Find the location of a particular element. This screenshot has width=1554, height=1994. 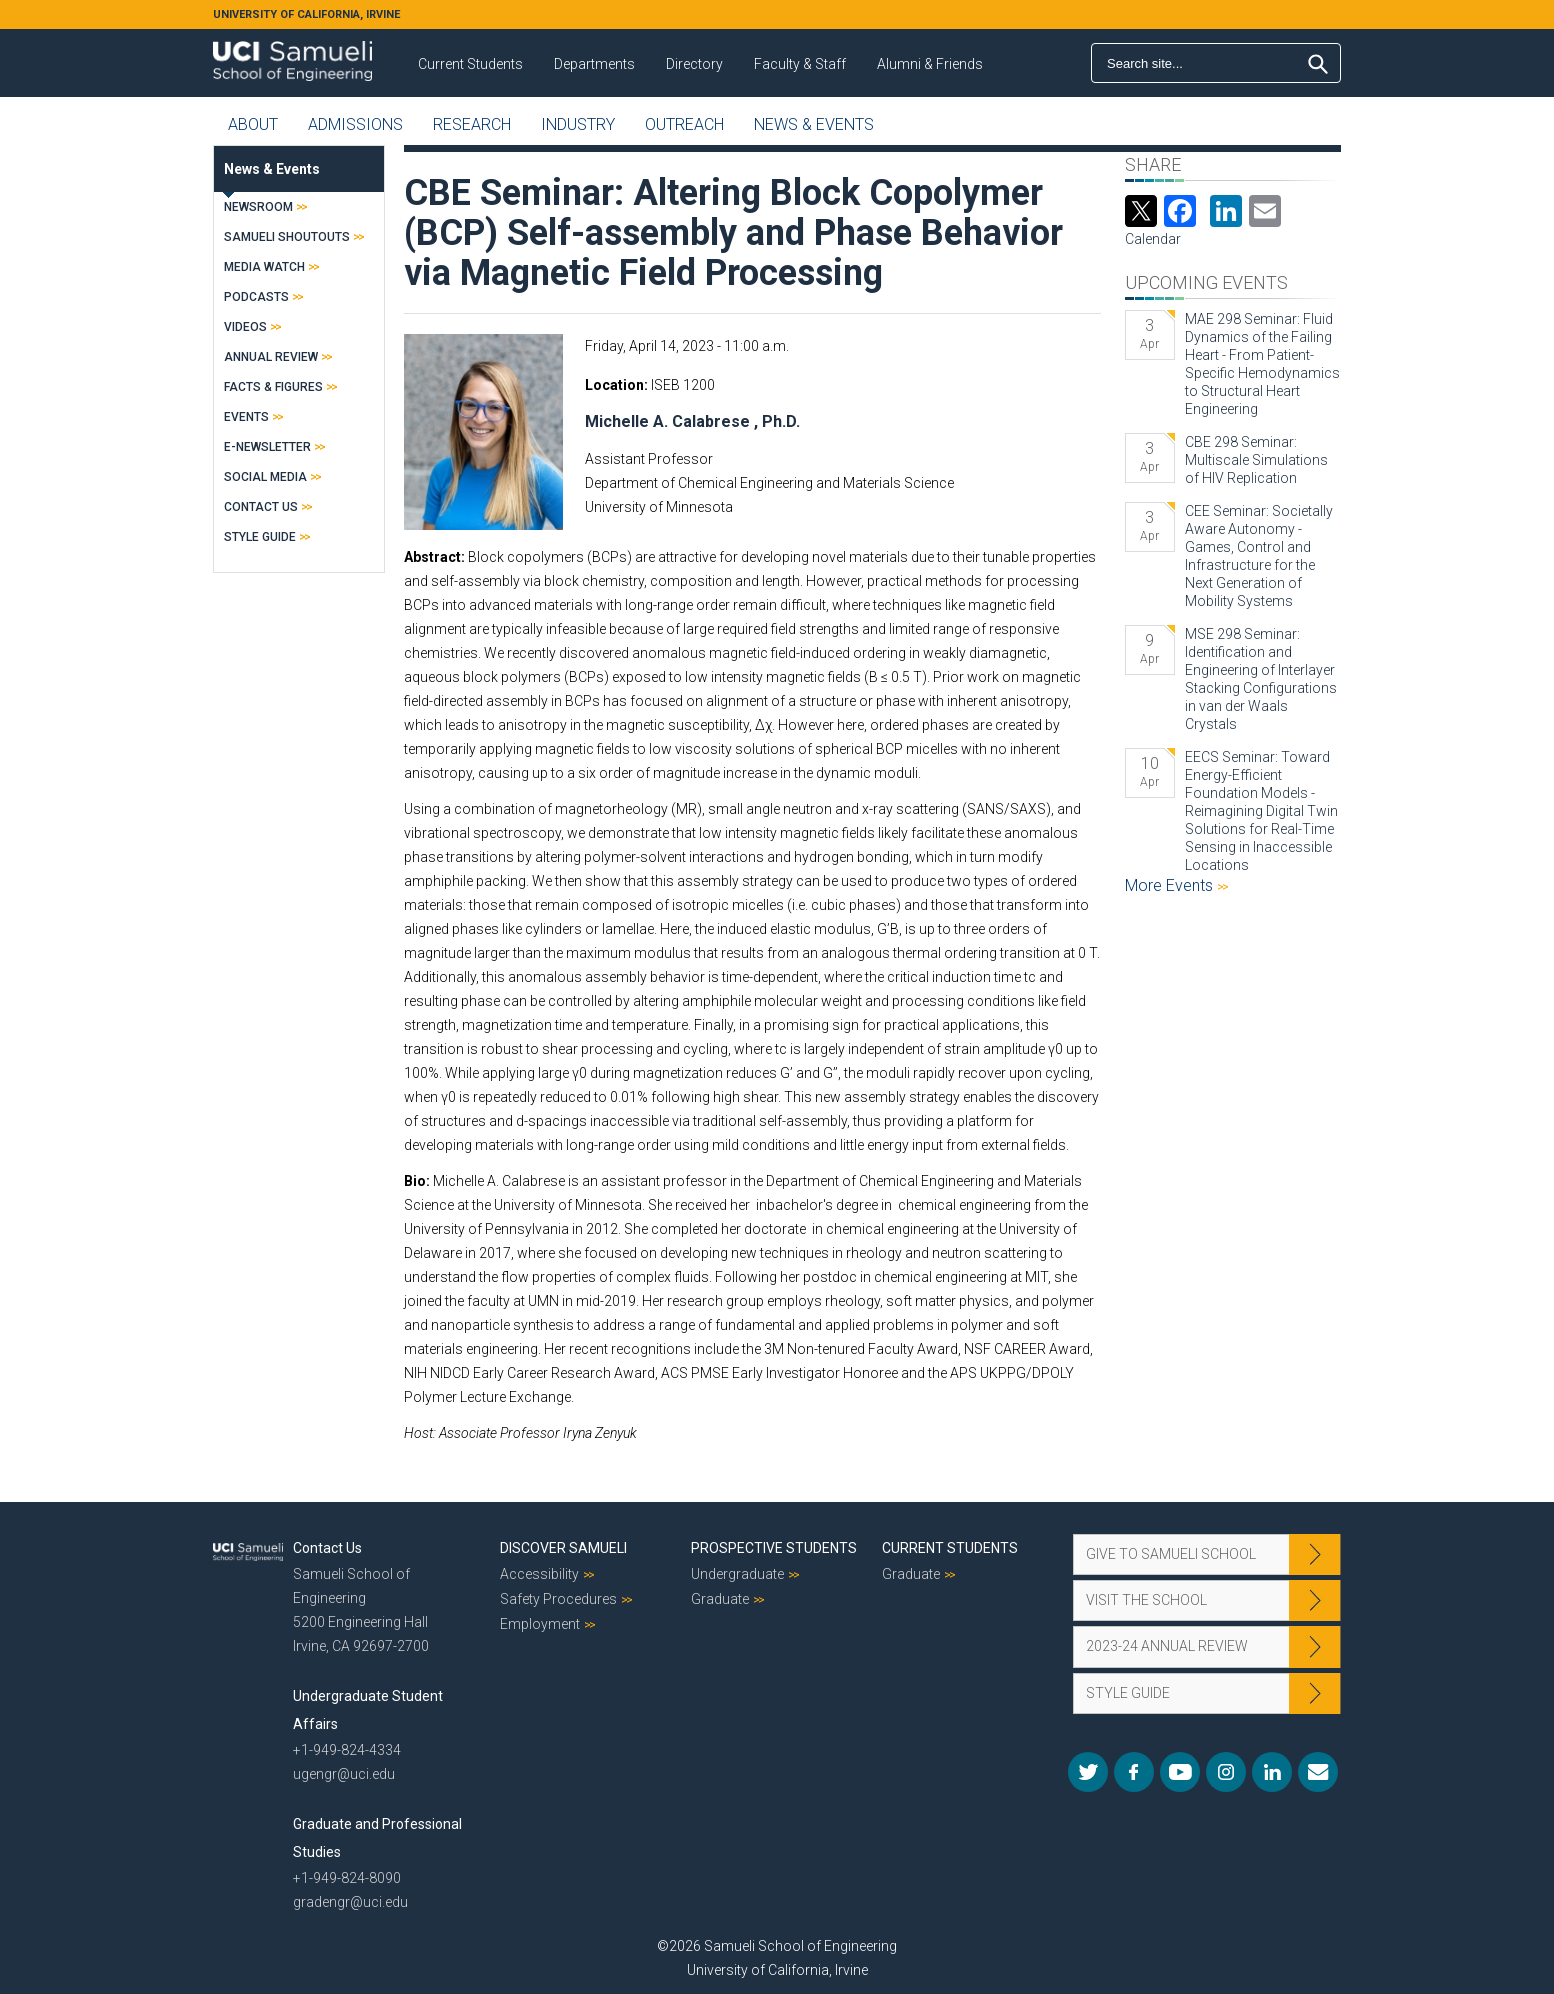

Instagram is located at coordinates (1226, 1772).